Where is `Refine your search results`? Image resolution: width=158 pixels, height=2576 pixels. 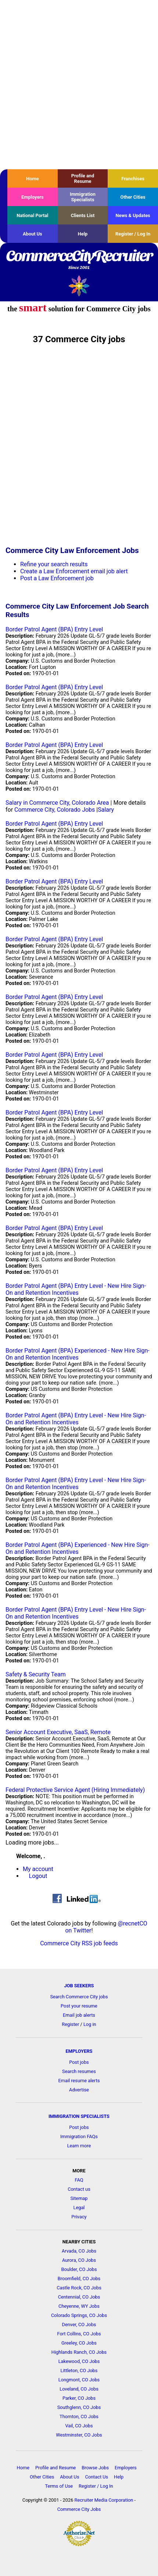
Refine your search results is located at coordinates (53, 564).